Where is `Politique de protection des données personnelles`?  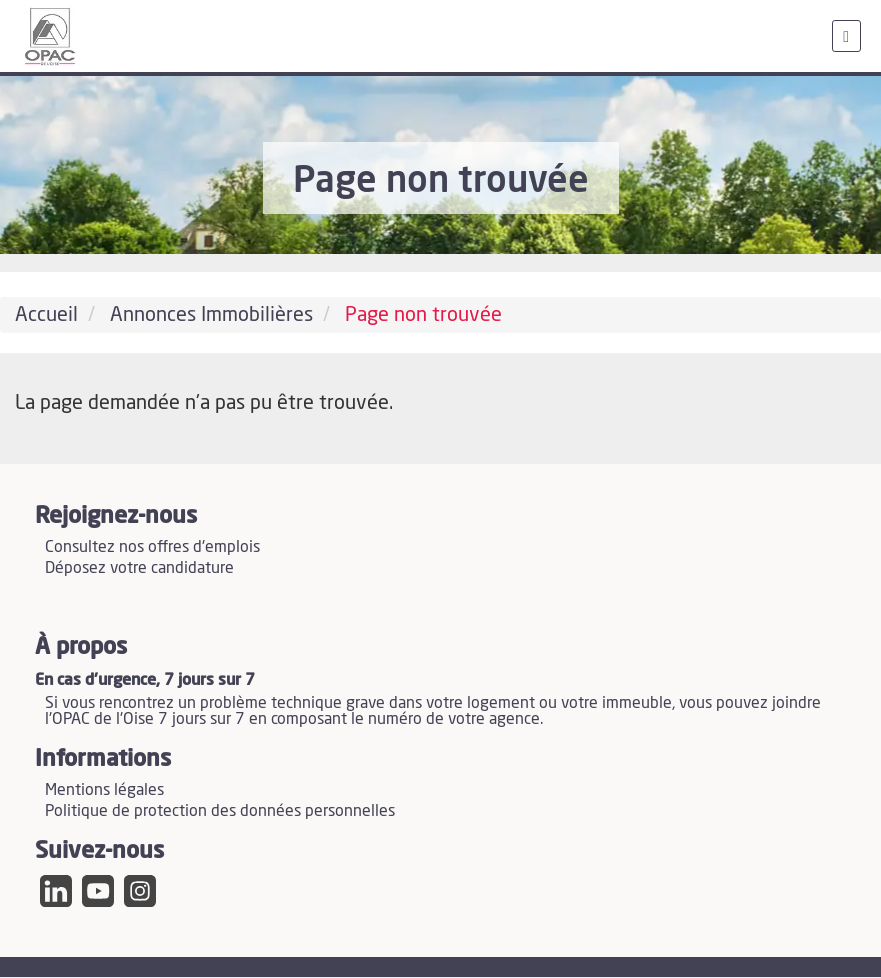 Politique de protection des données personnelles is located at coordinates (220, 811).